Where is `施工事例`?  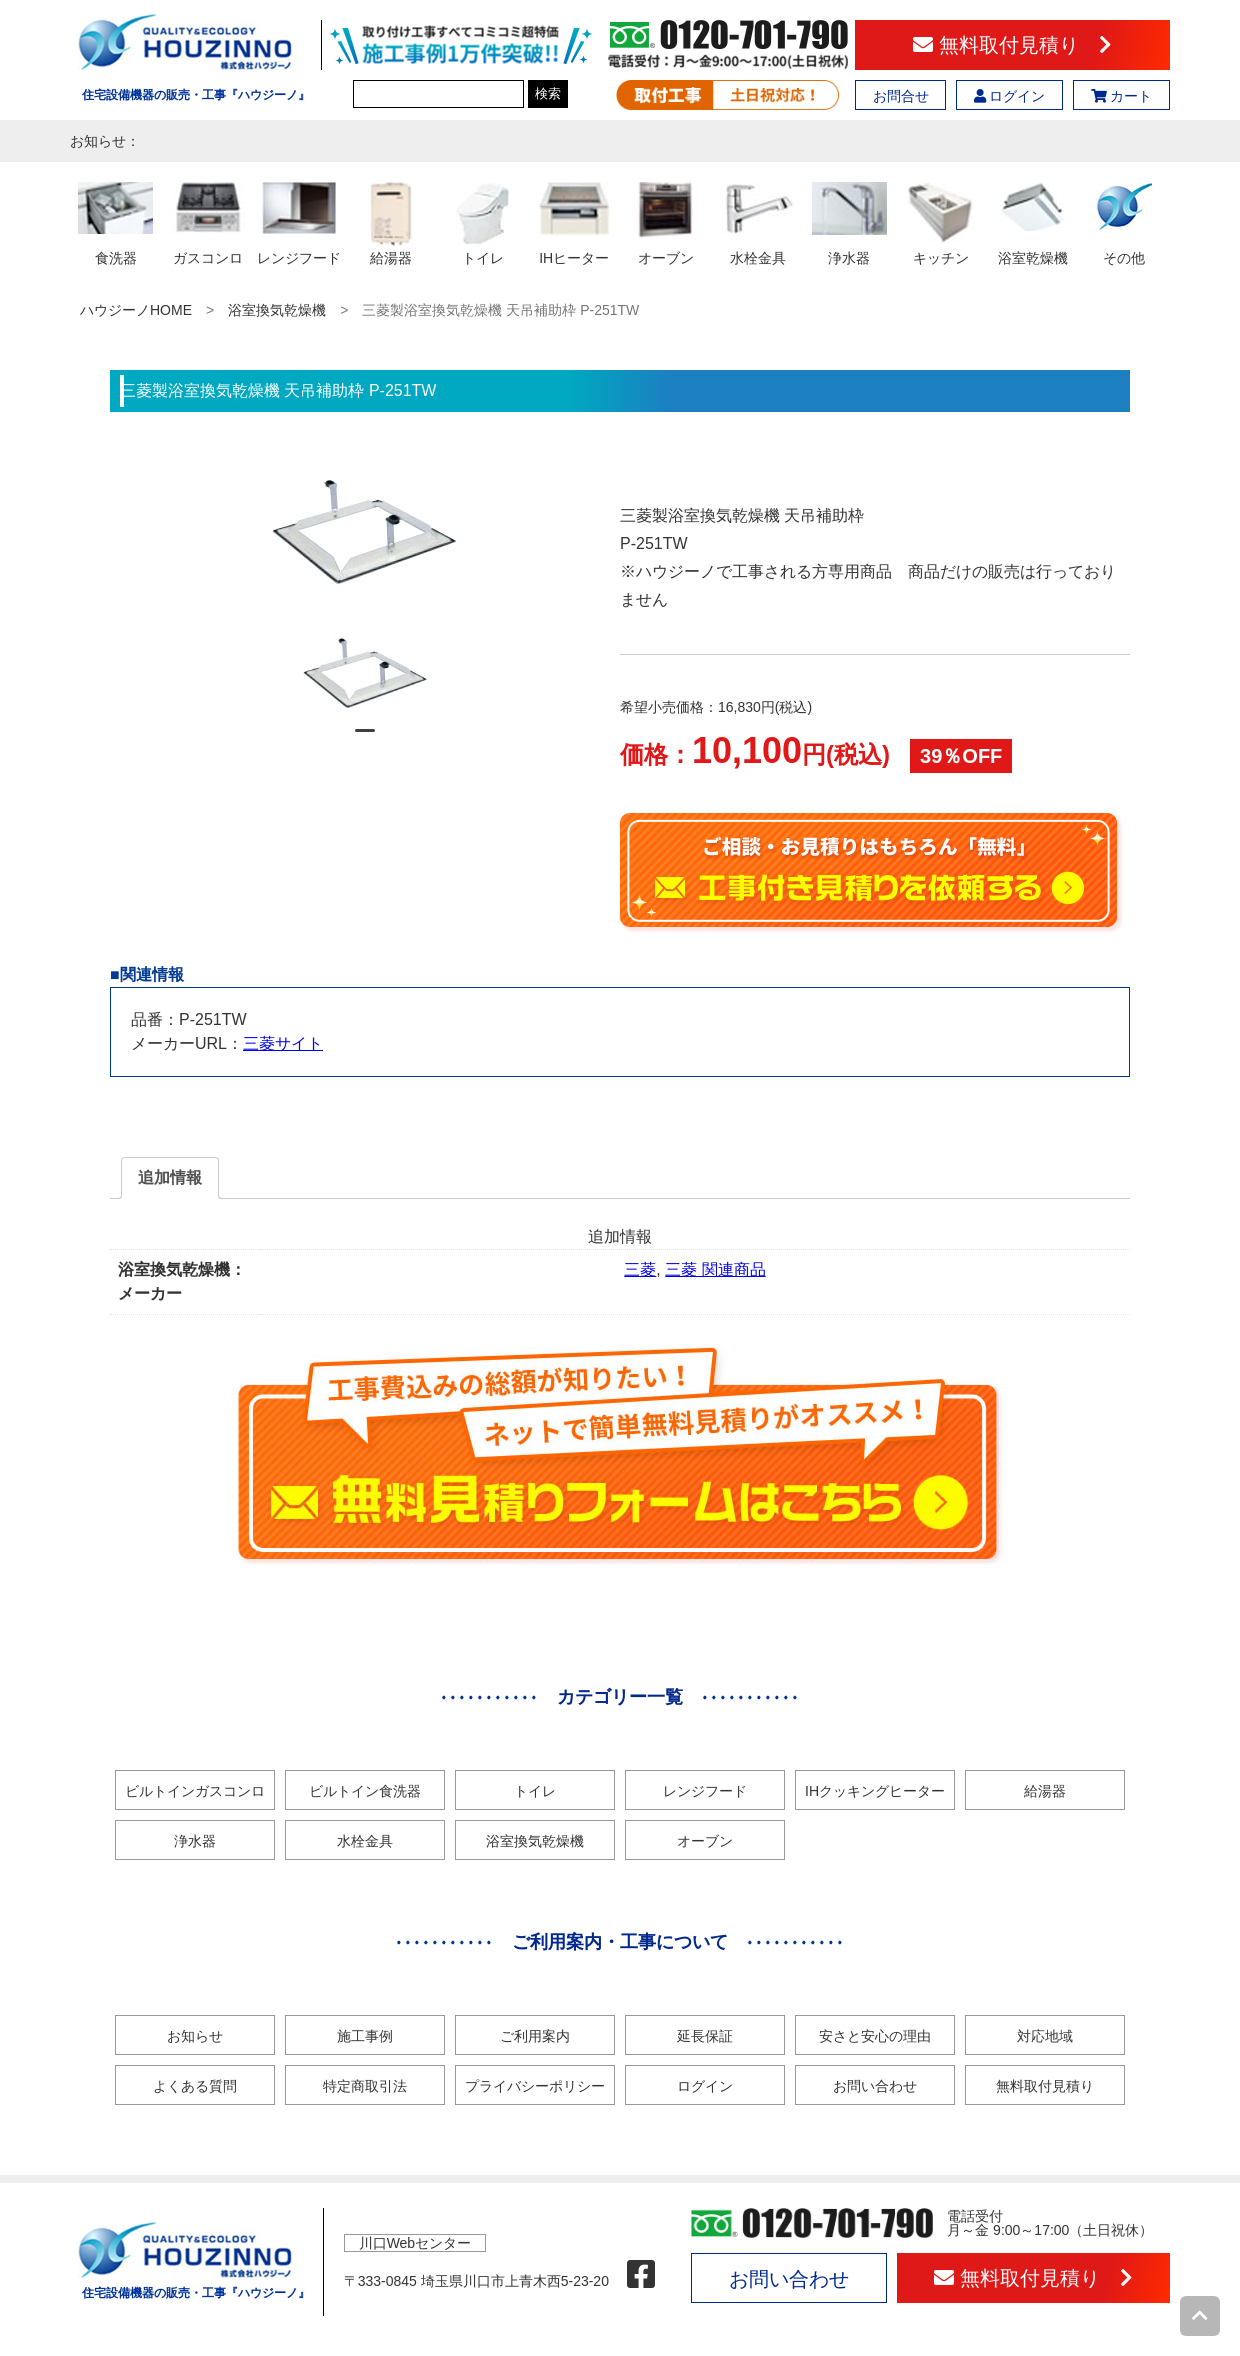 施工事例 is located at coordinates (365, 2036).